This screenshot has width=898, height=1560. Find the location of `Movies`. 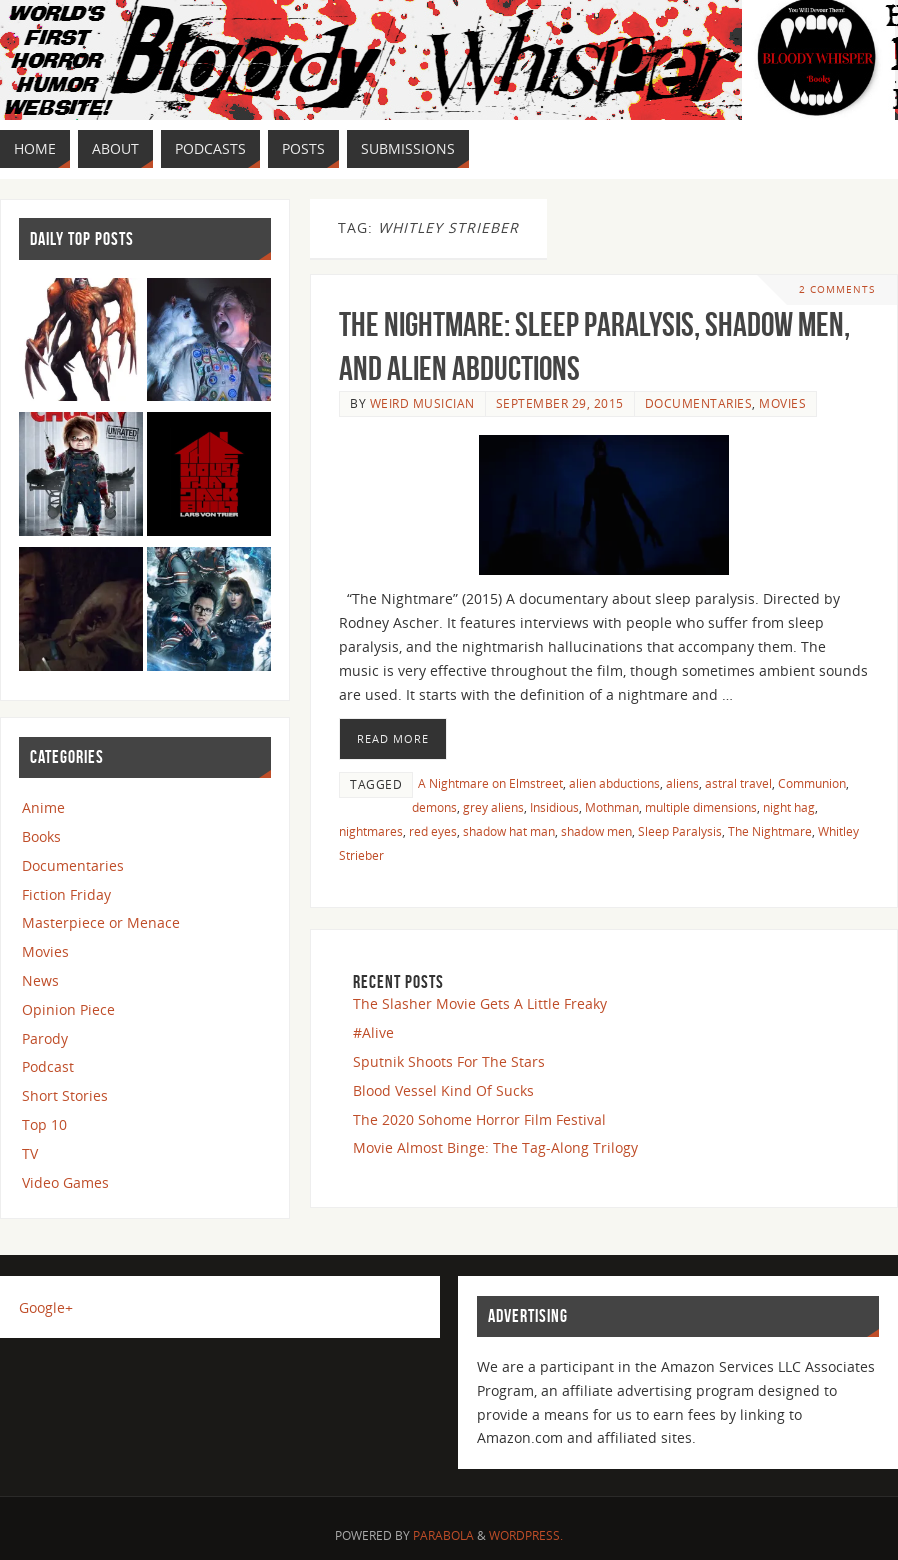

Movies is located at coordinates (782, 403).